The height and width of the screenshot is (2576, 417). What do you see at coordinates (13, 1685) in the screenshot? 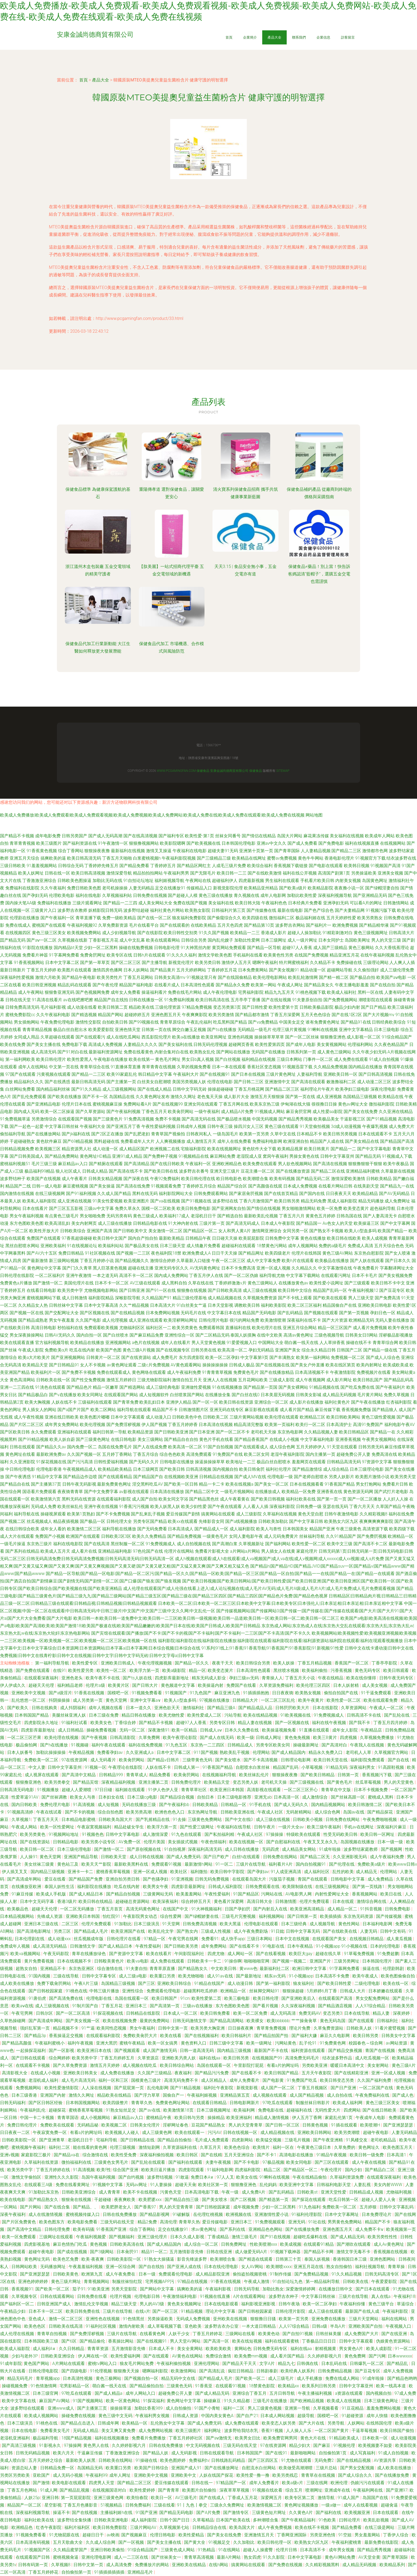
I see `伊人伊成久久` at bounding box center [13, 1685].